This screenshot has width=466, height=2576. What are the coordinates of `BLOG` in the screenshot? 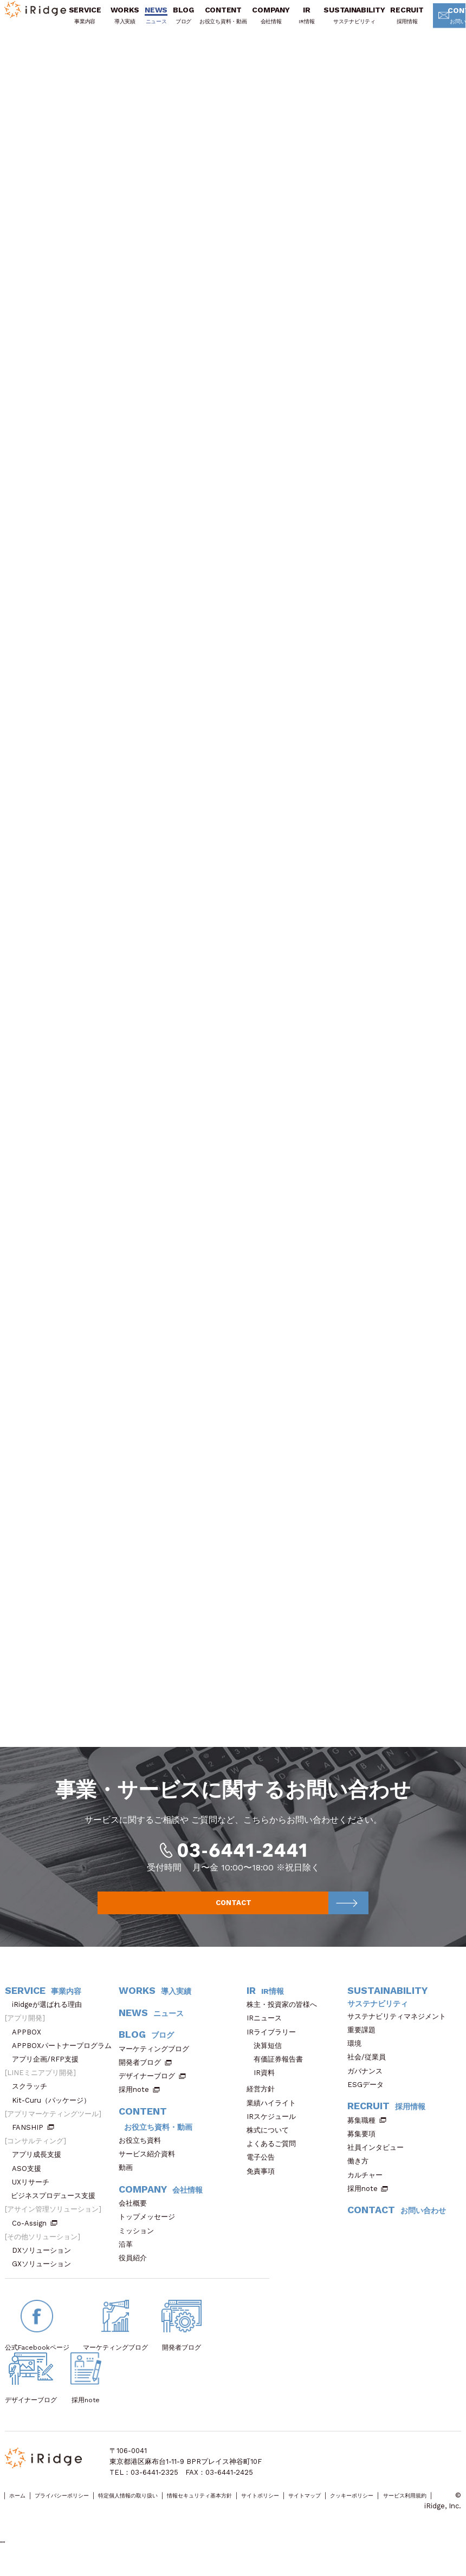 It's located at (186, 22).